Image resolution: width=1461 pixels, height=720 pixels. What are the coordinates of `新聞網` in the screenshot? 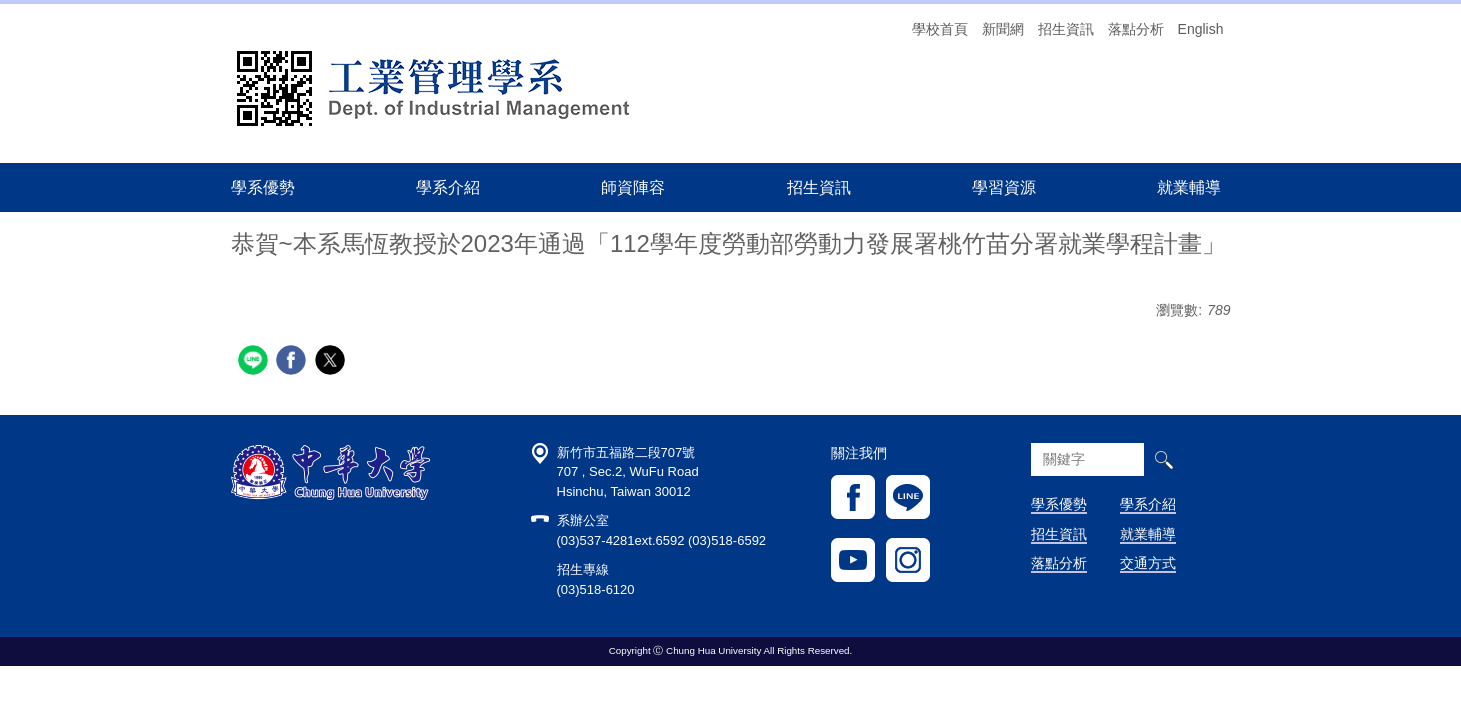 It's located at (1003, 29).